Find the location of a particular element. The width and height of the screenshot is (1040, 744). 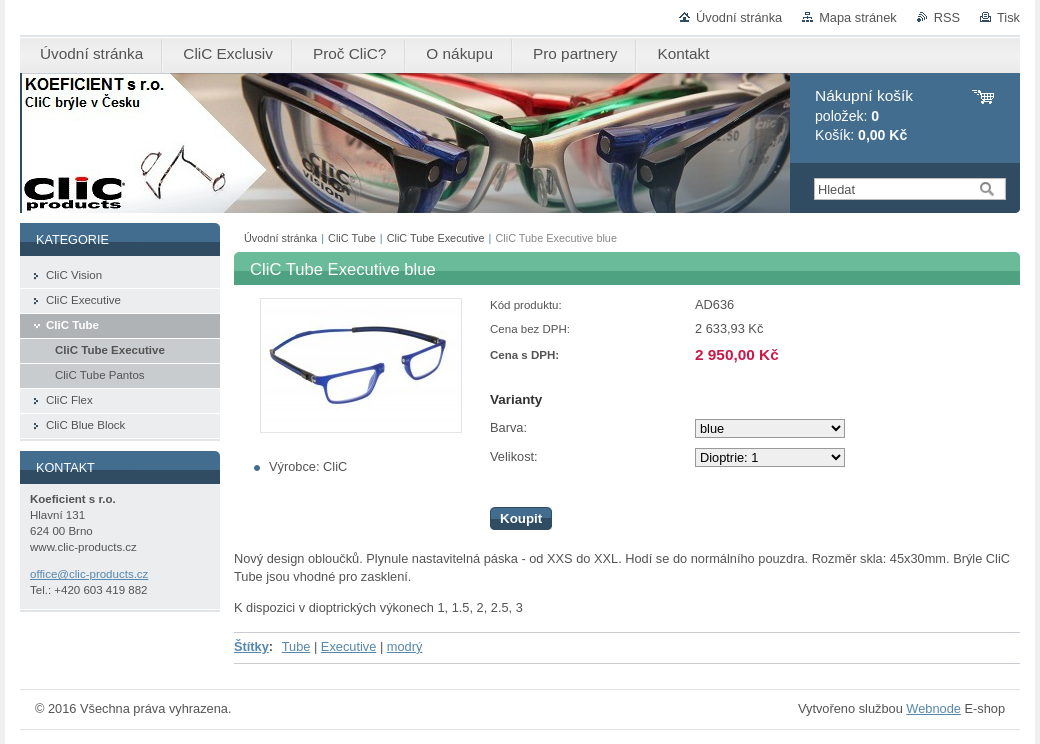

modrý is located at coordinates (405, 646).